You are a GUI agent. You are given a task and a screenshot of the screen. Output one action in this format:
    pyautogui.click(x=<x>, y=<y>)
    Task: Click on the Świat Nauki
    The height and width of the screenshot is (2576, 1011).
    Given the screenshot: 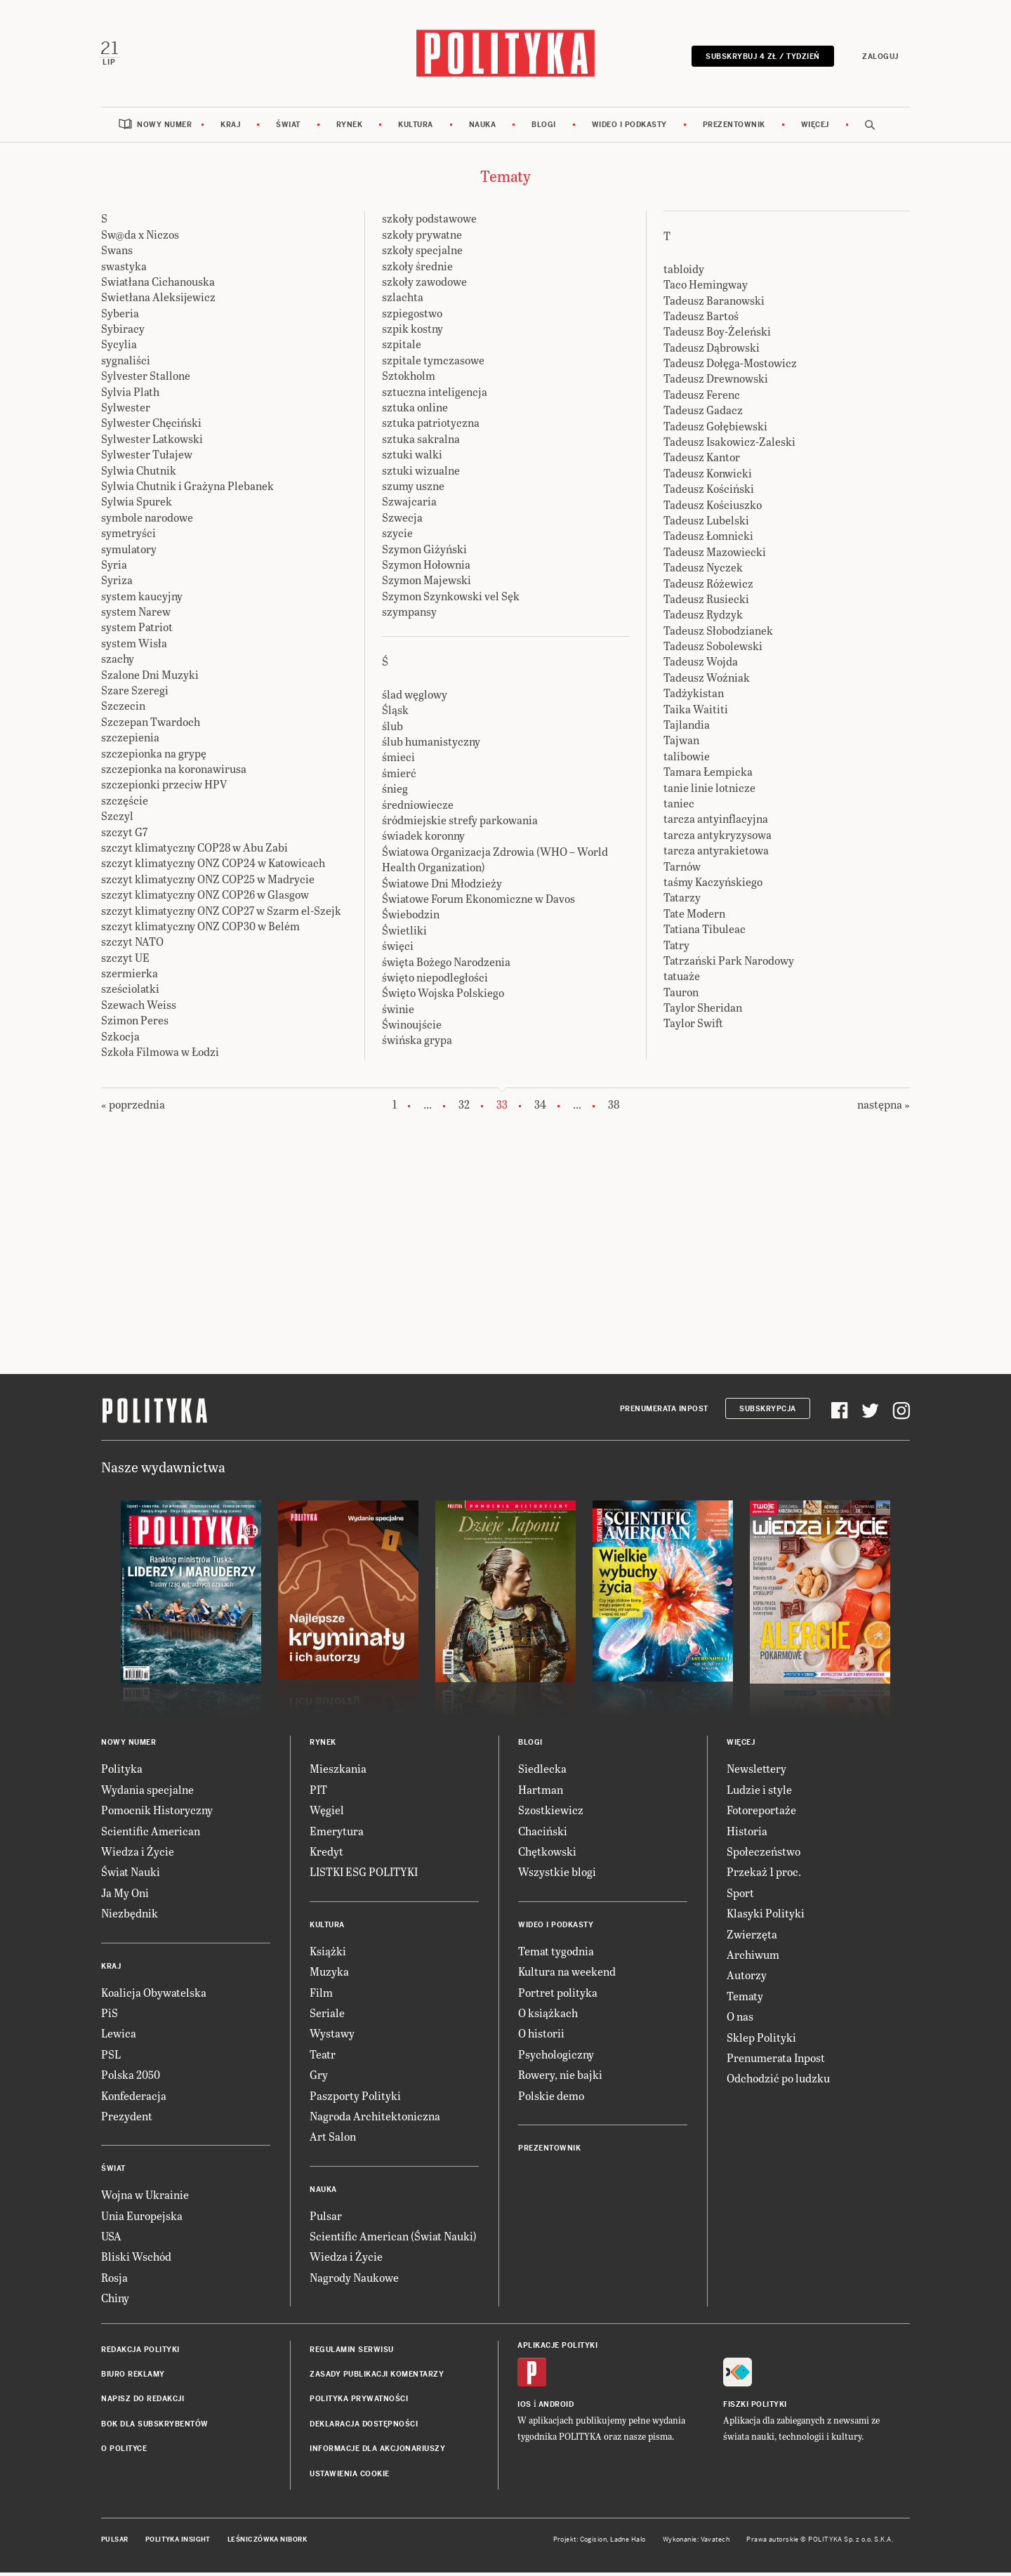 What is the action you would take?
    pyautogui.click(x=130, y=1876)
    